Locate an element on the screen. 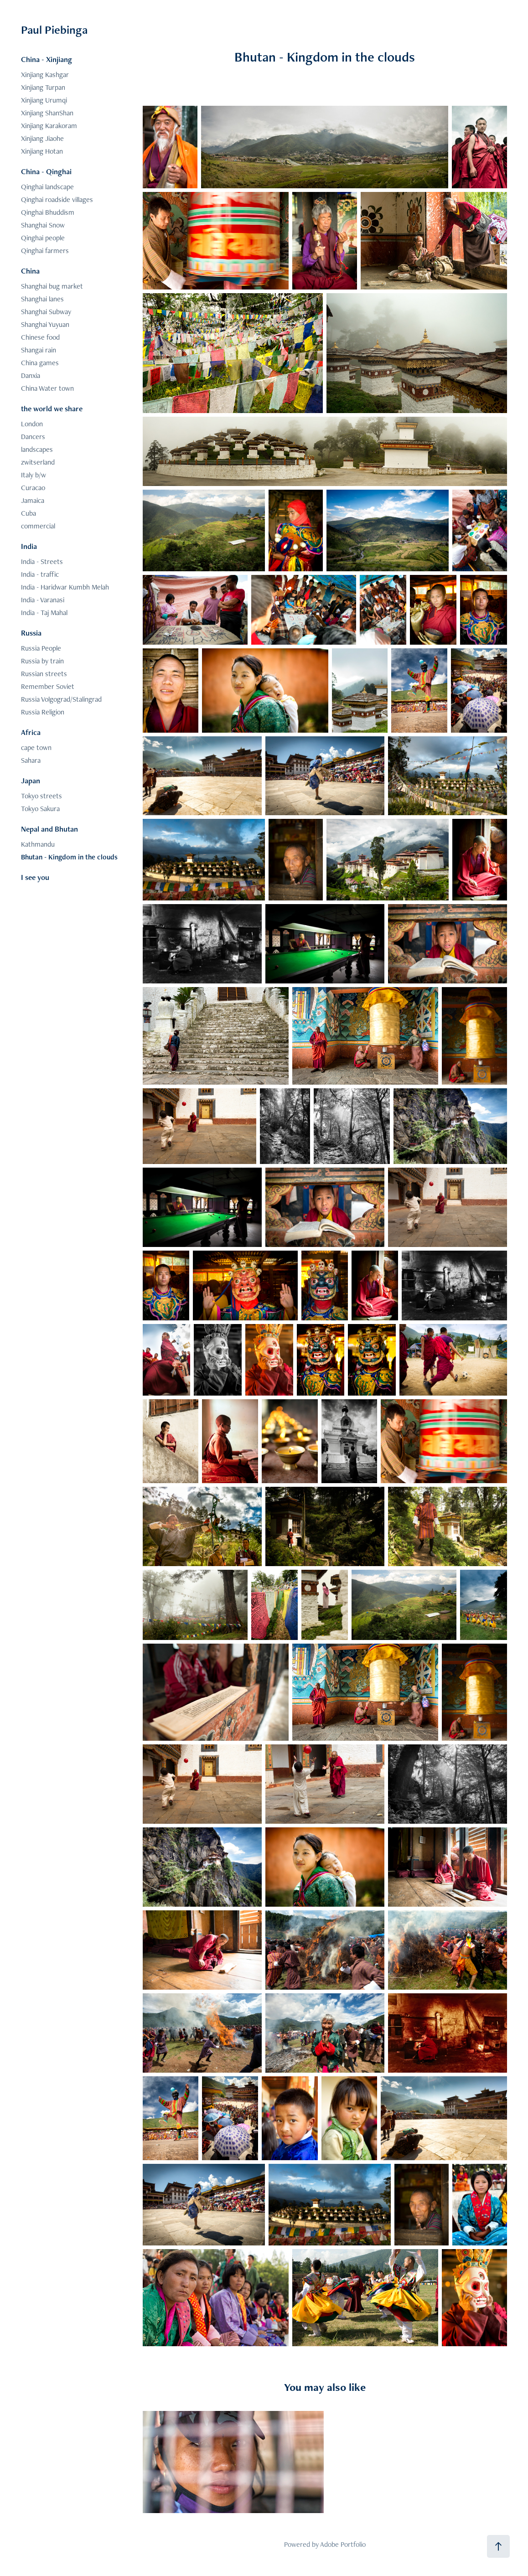 The width and height of the screenshot is (528, 2576). Sahara is located at coordinates (31, 760).